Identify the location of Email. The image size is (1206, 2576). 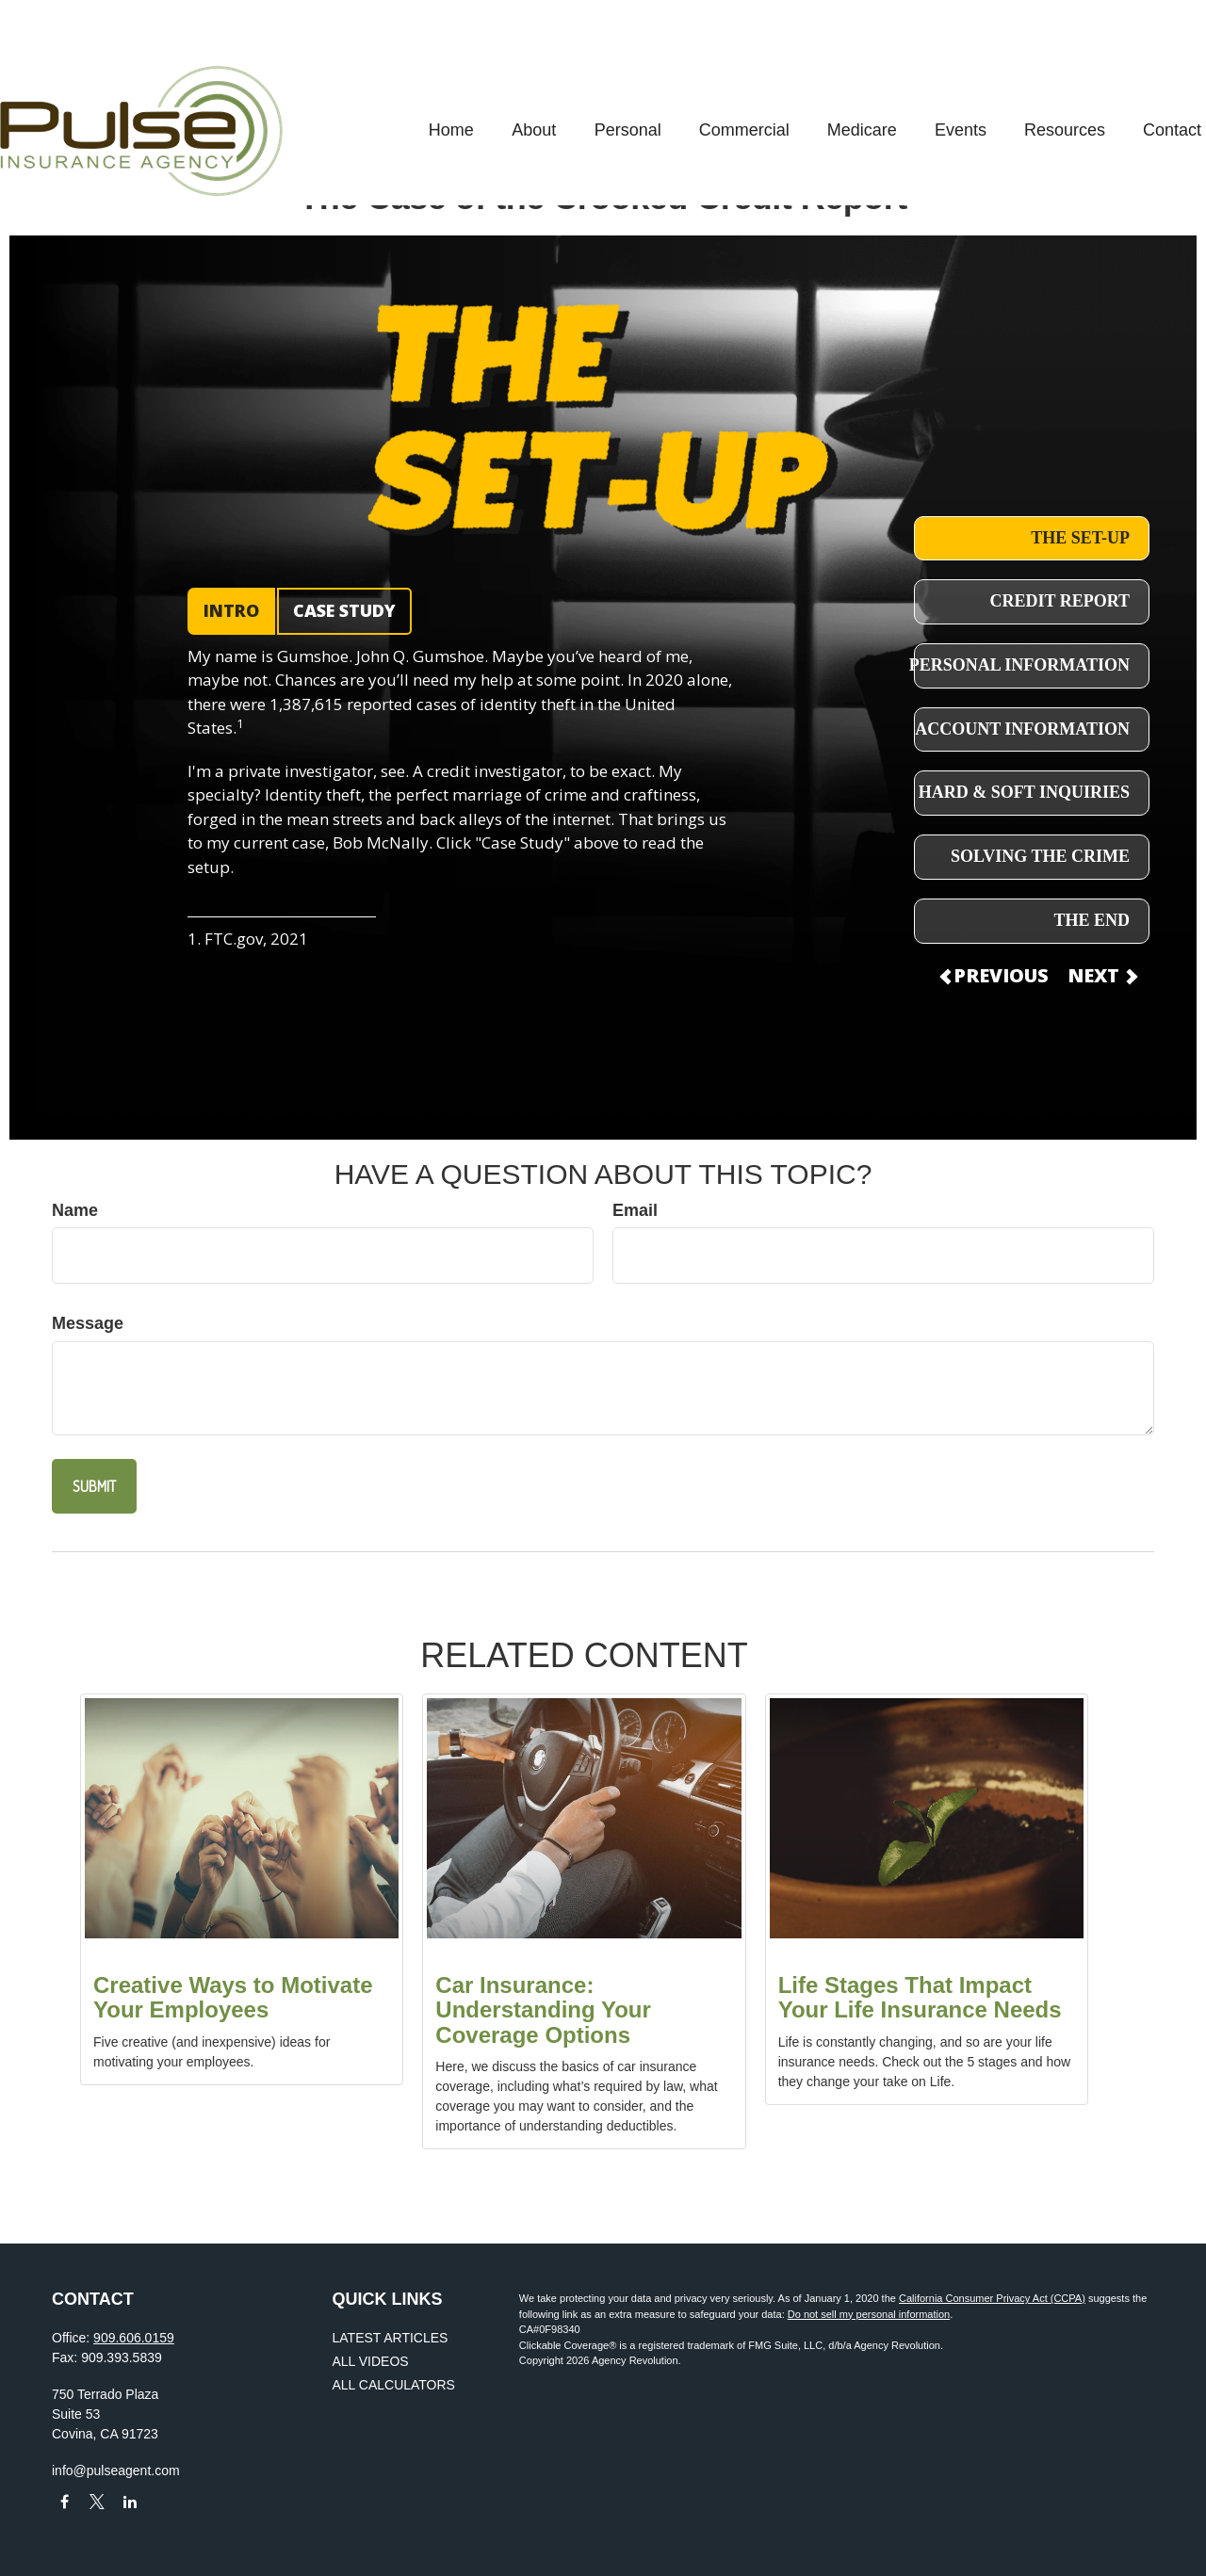
(635, 1210).